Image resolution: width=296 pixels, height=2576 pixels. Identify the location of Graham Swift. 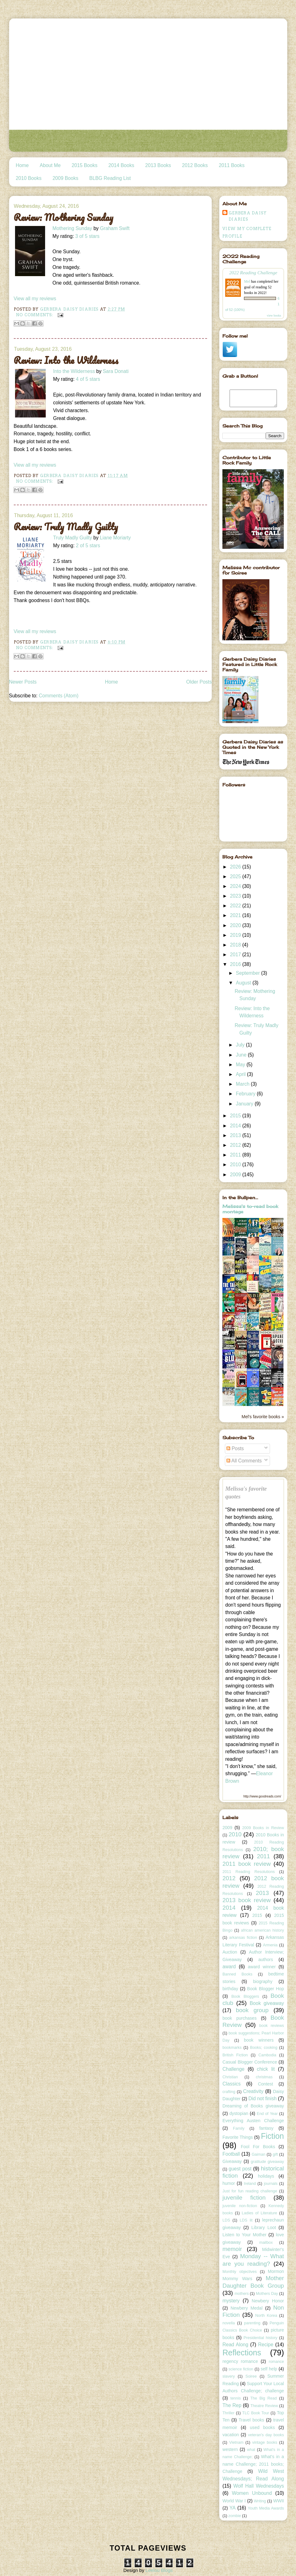
(114, 228).